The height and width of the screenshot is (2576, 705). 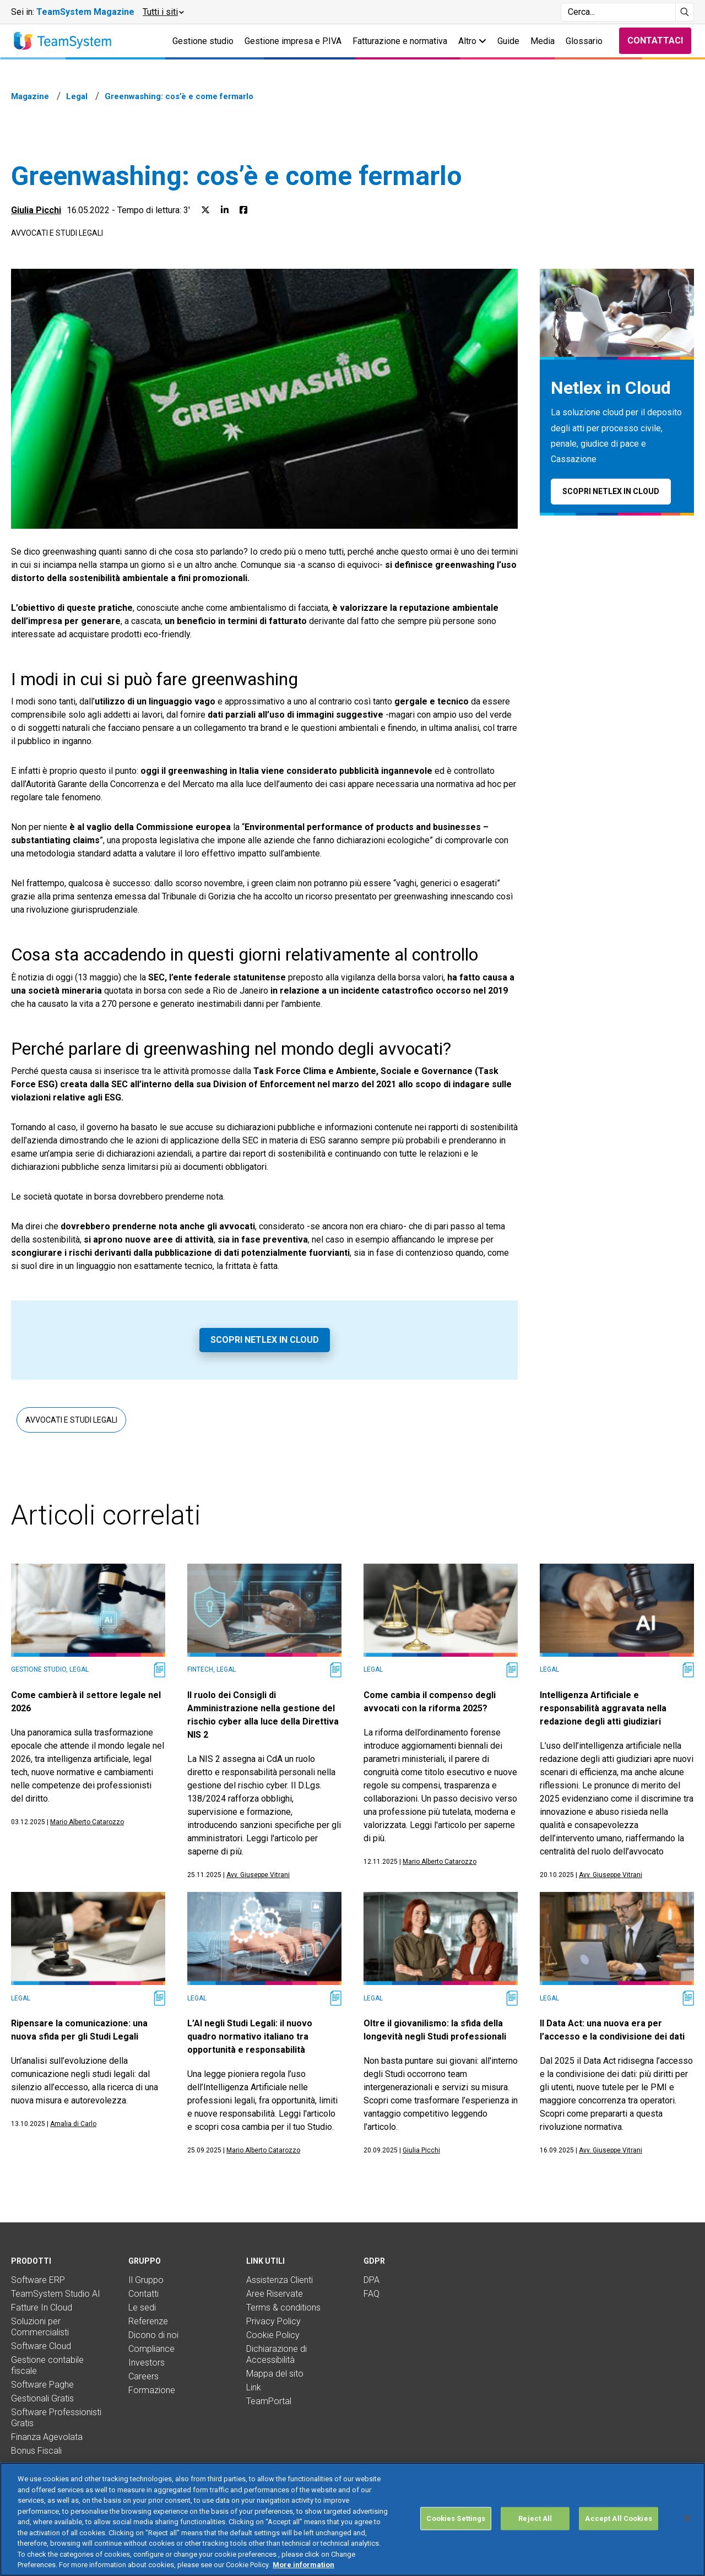 What do you see at coordinates (143, 2293) in the screenshot?
I see `Contatti` at bounding box center [143, 2293].